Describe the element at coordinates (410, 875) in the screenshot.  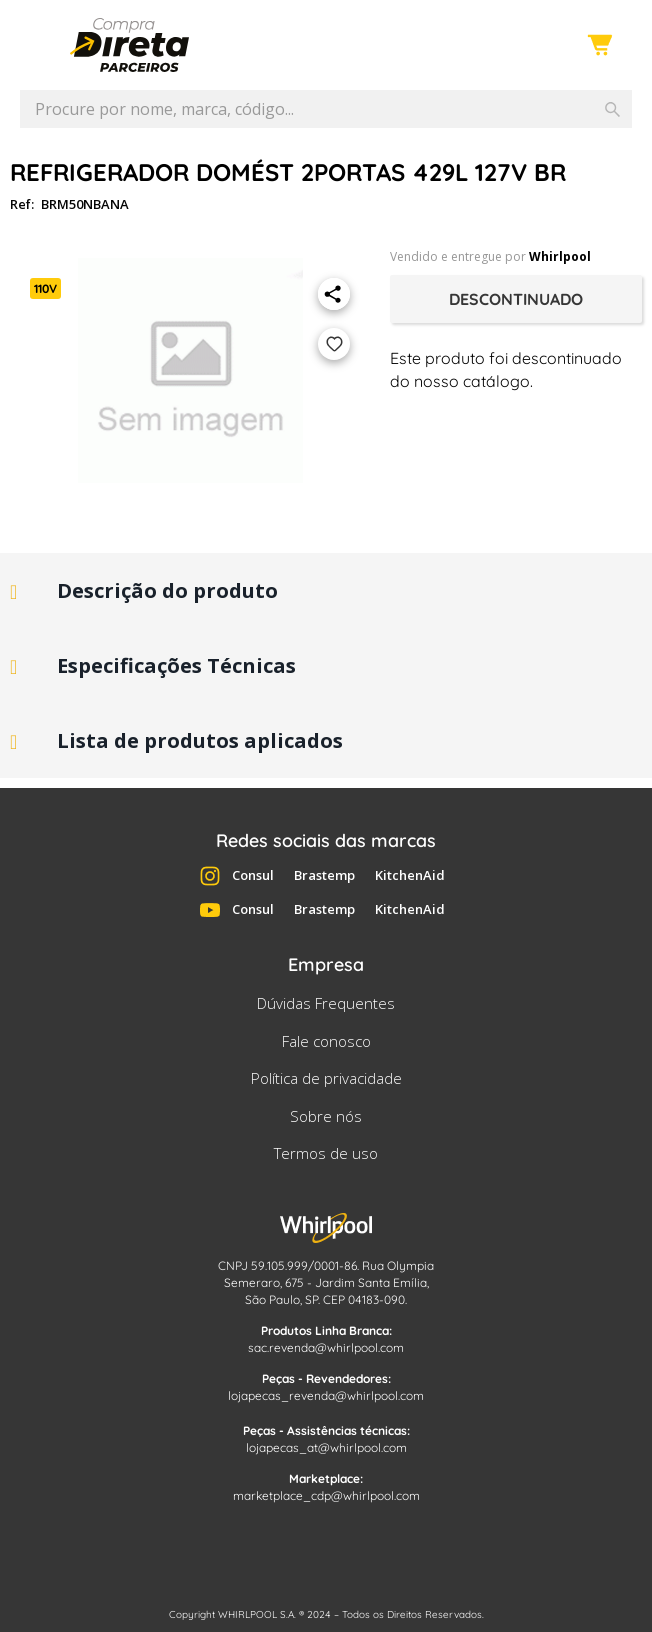
I see `KitchenAid` at that location.